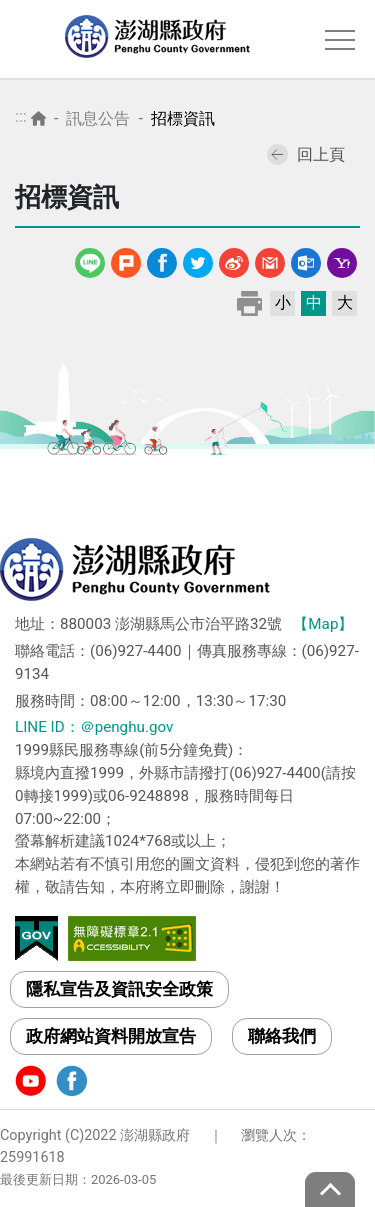 This screenshot has height=1207, width=375. Describe the element at coordinates (306, 259) in the screenshot. I see `Outlook` at that location.